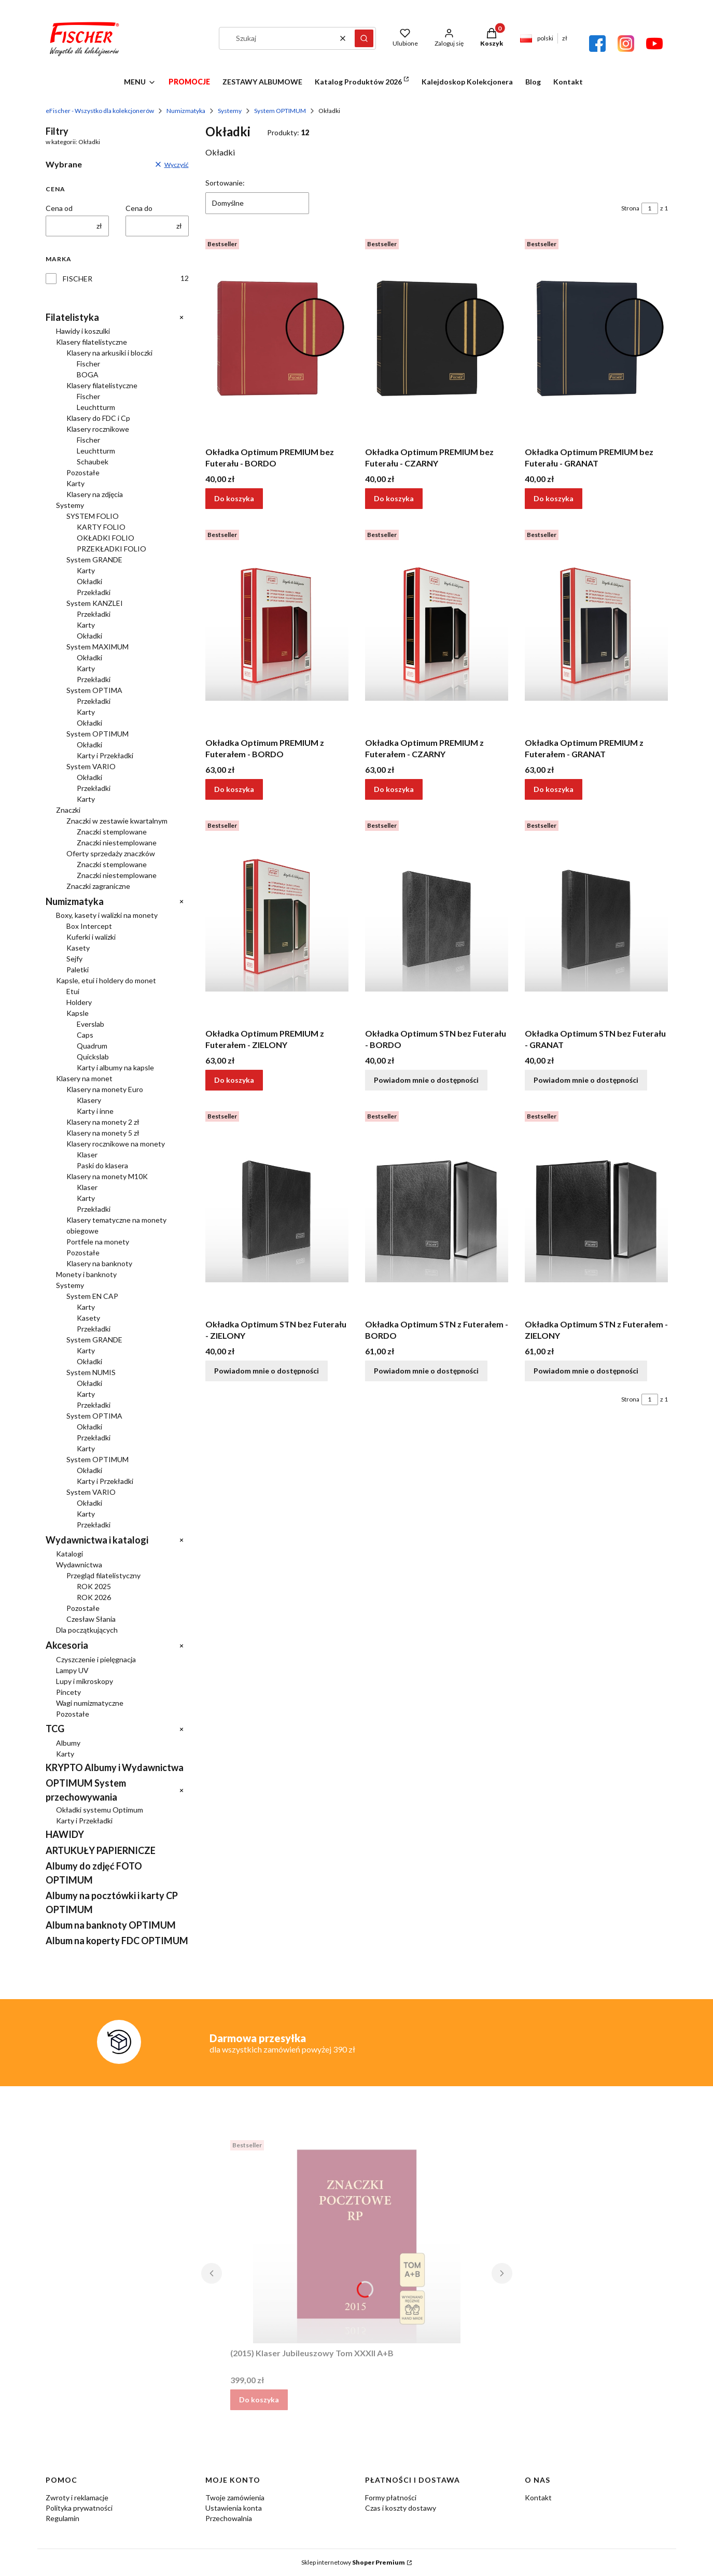  Describe the element at coordinates (225, 182) in the screenshot. I see `Sortowanie:` at that location.